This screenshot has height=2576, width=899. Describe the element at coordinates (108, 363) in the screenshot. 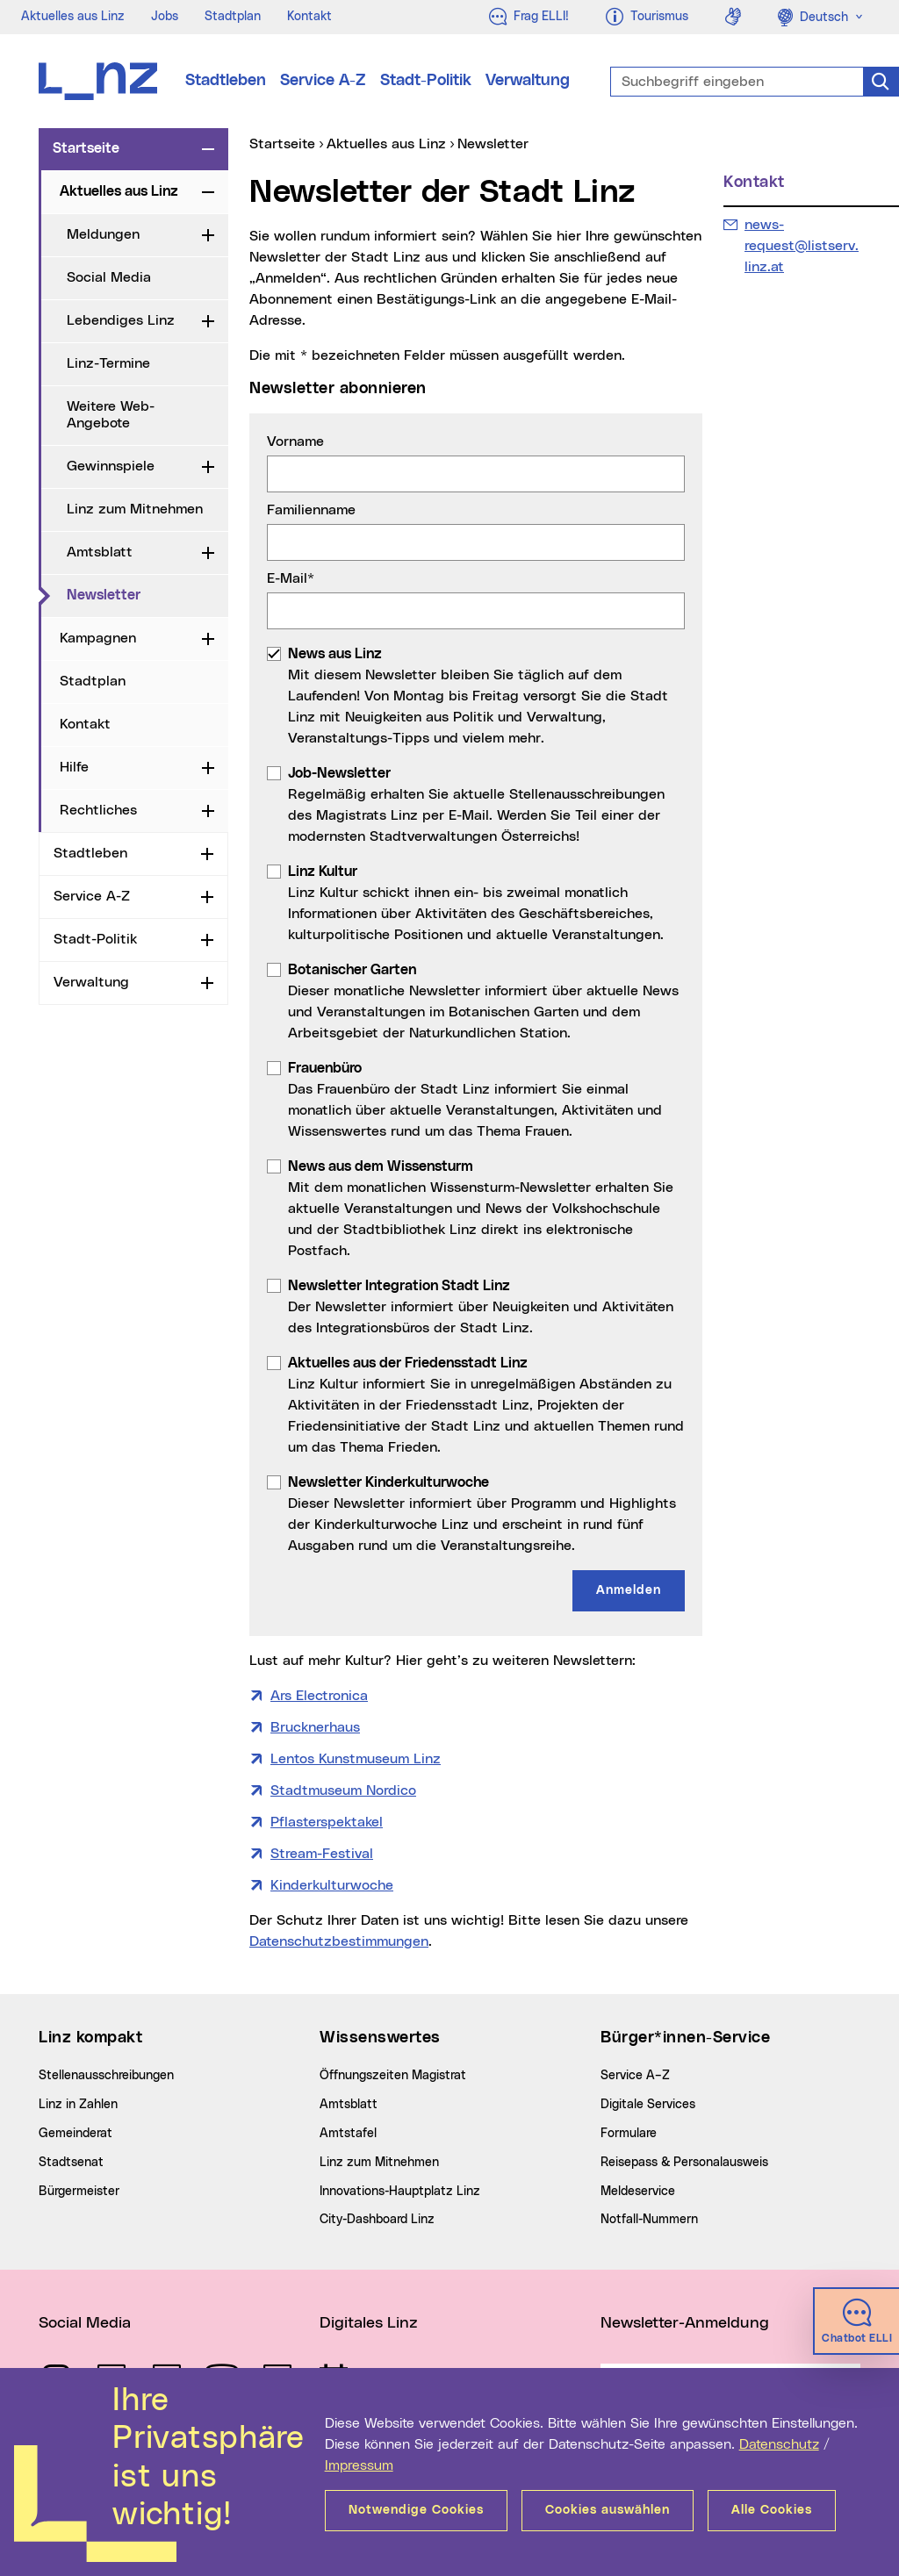

I see `Linz-Termine` at that location.